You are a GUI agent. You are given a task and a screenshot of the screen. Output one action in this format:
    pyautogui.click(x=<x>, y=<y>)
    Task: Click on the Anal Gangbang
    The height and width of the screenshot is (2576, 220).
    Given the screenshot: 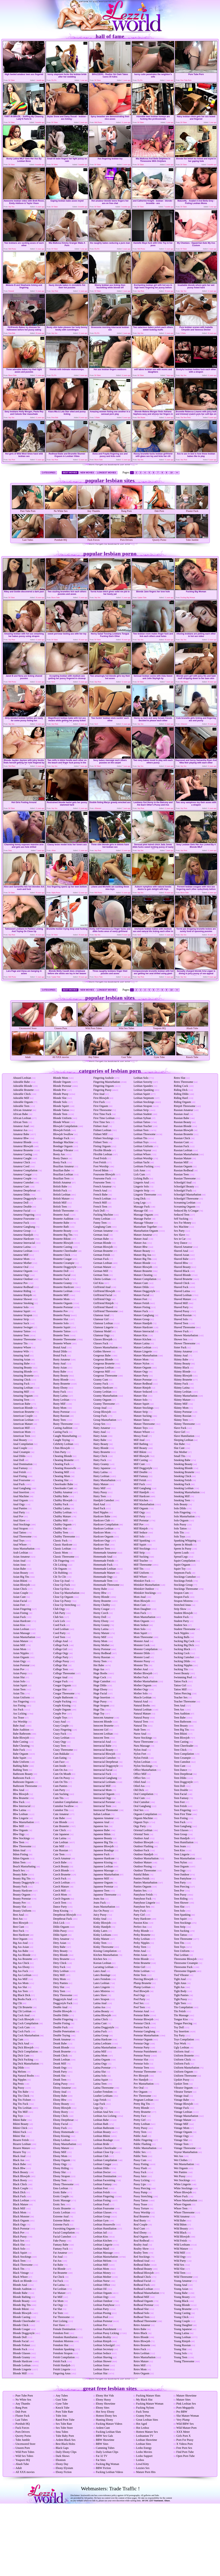 What is the action you would take?
    pyautogui.click(x=22, y=1488)
    